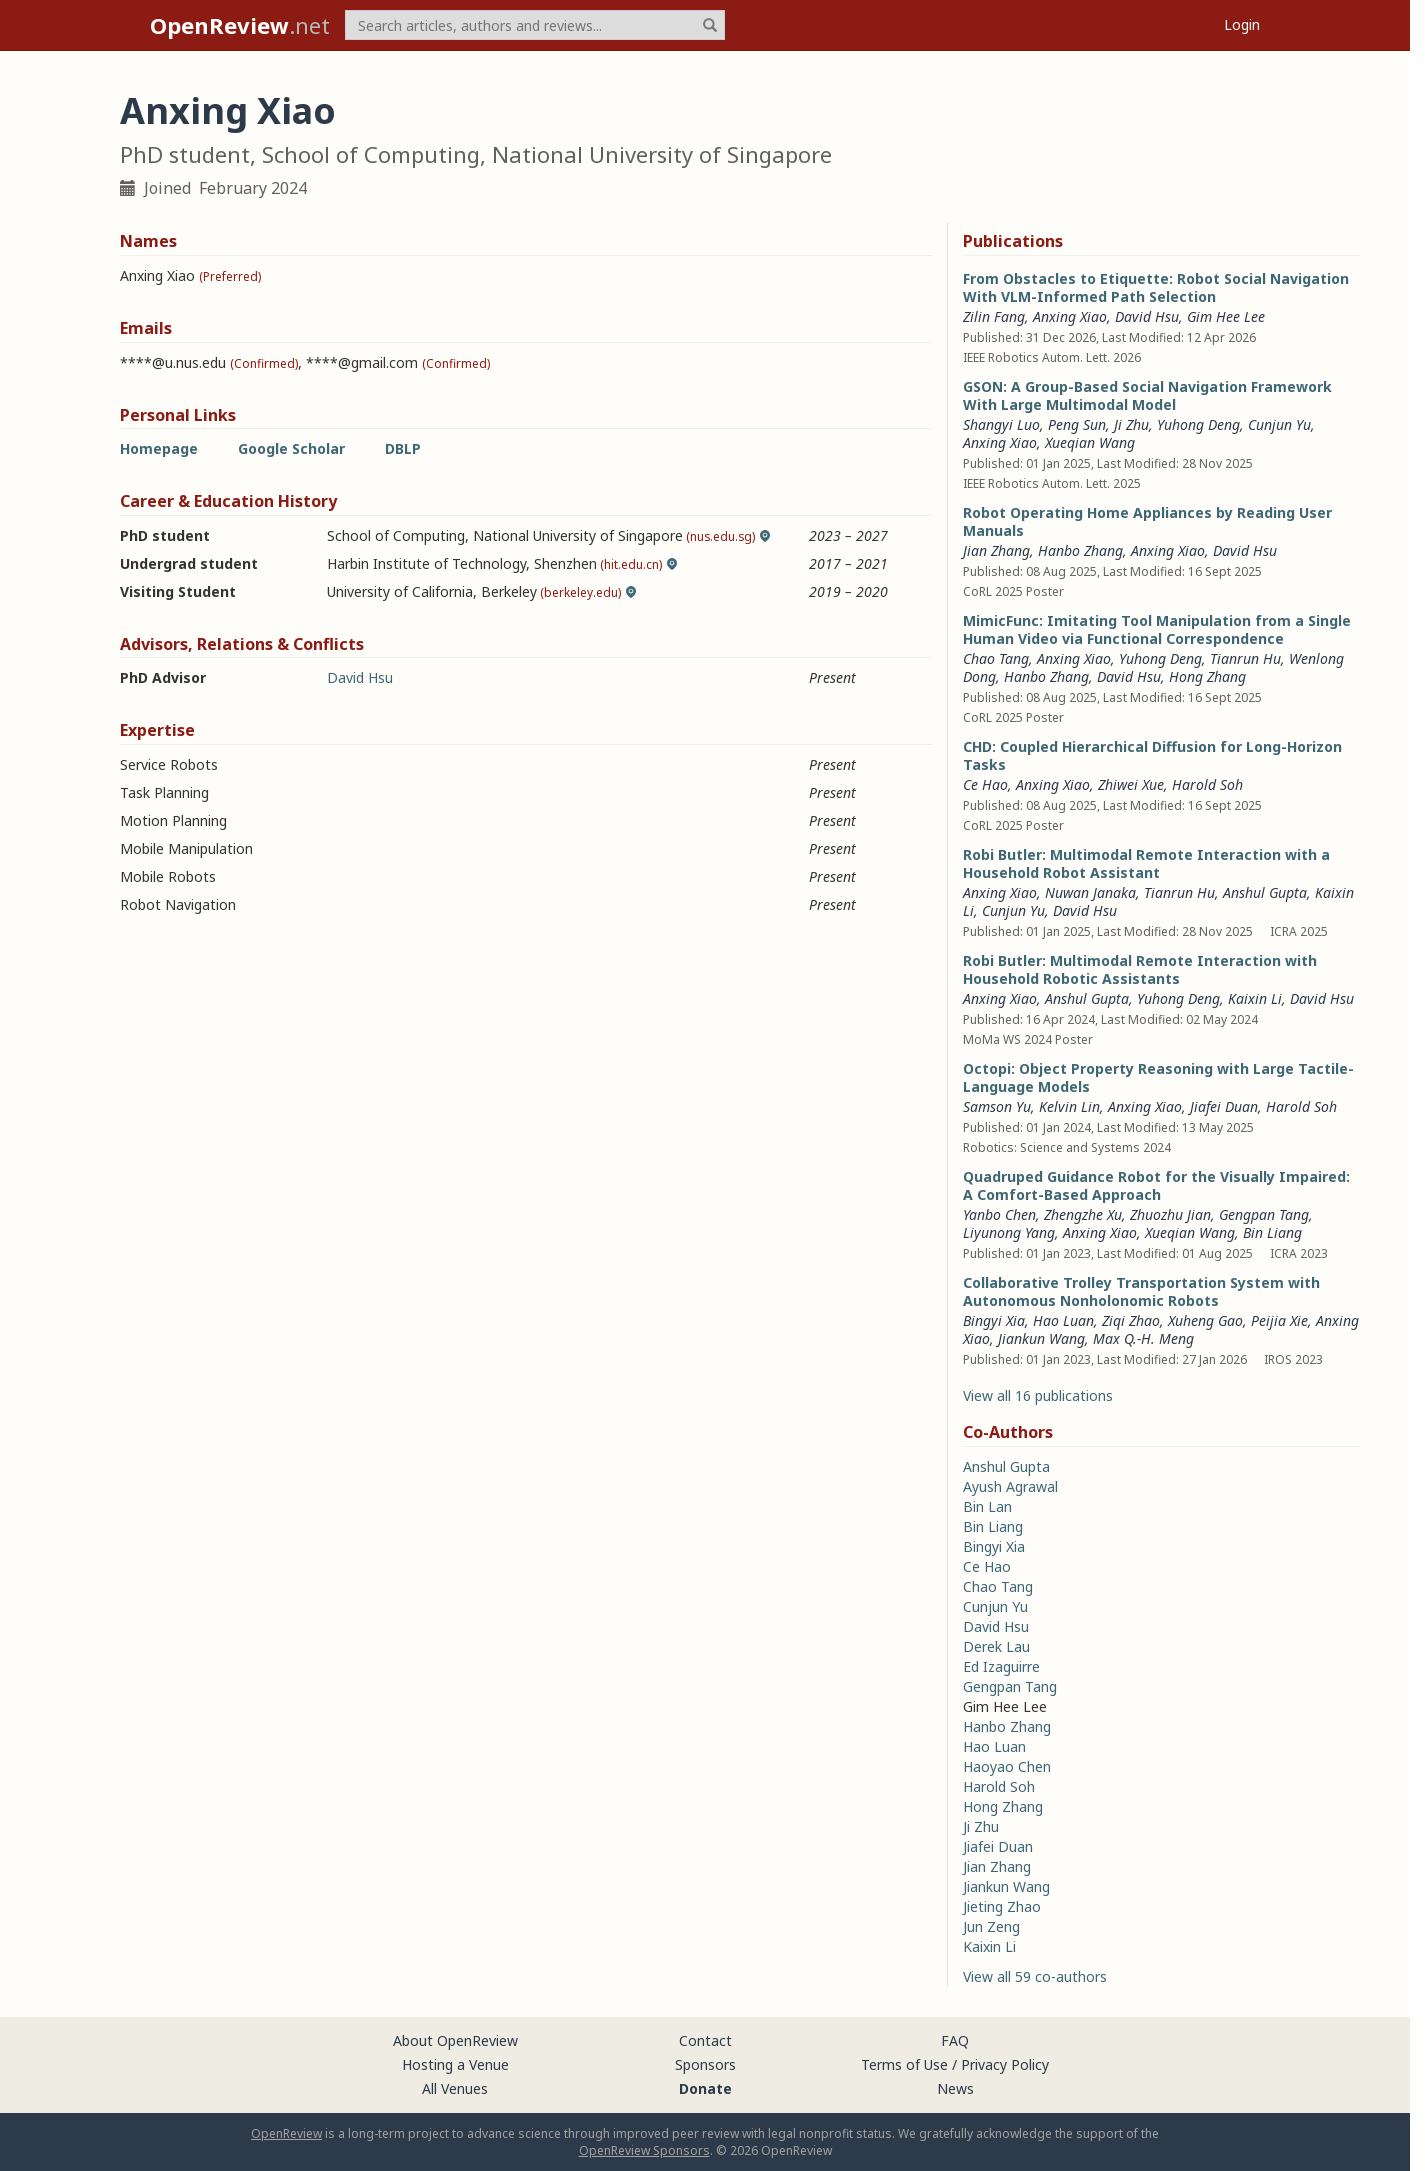 The width and height of the screenshot is (1425, 2171). I want to click on Harold Soh, so click(1207, 784).